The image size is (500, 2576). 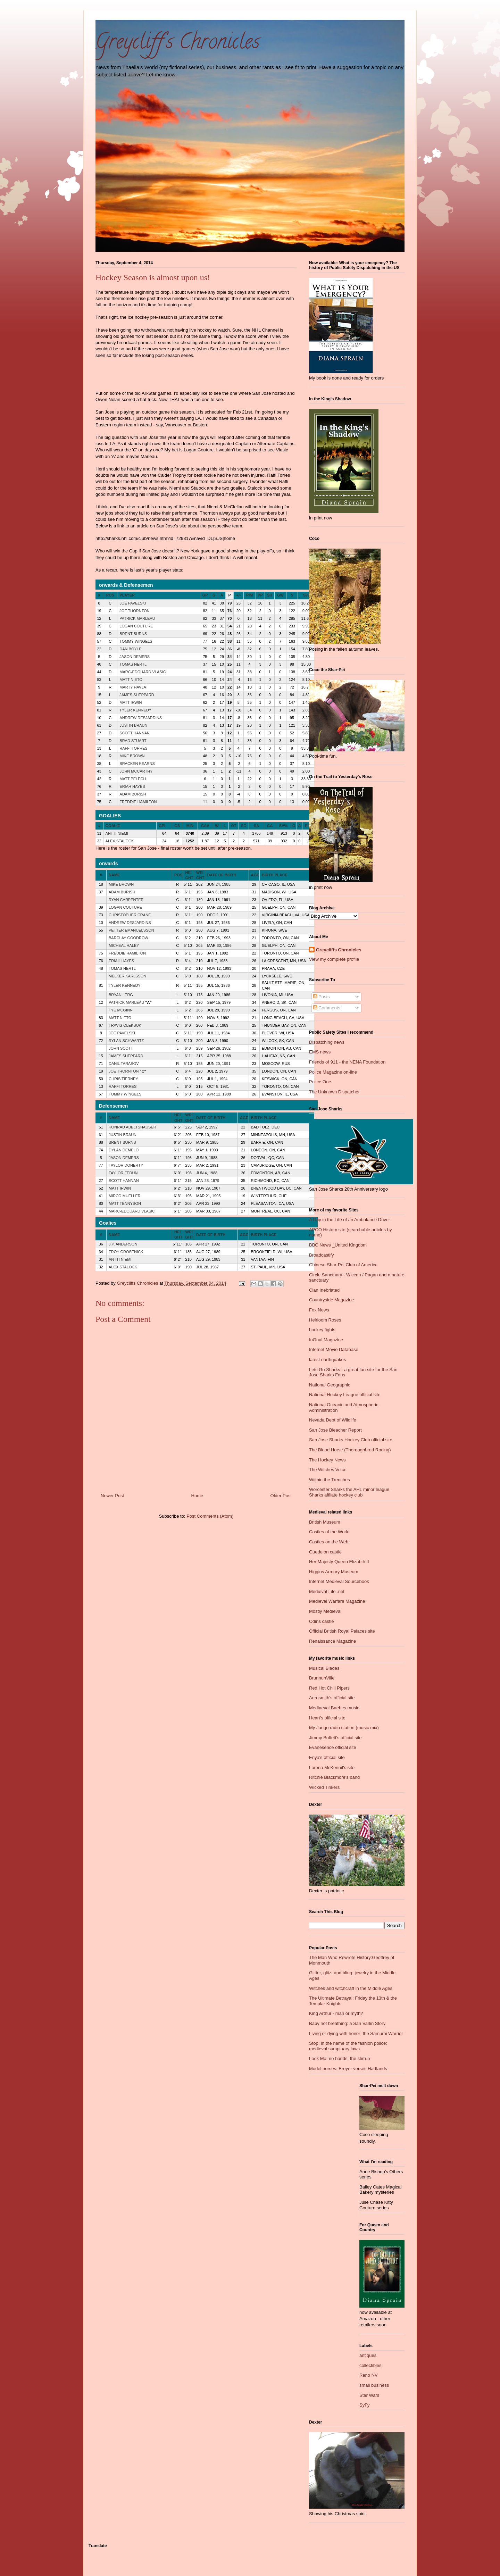 I want to click on Clan Inebriated, so click(x=324, y=1290).